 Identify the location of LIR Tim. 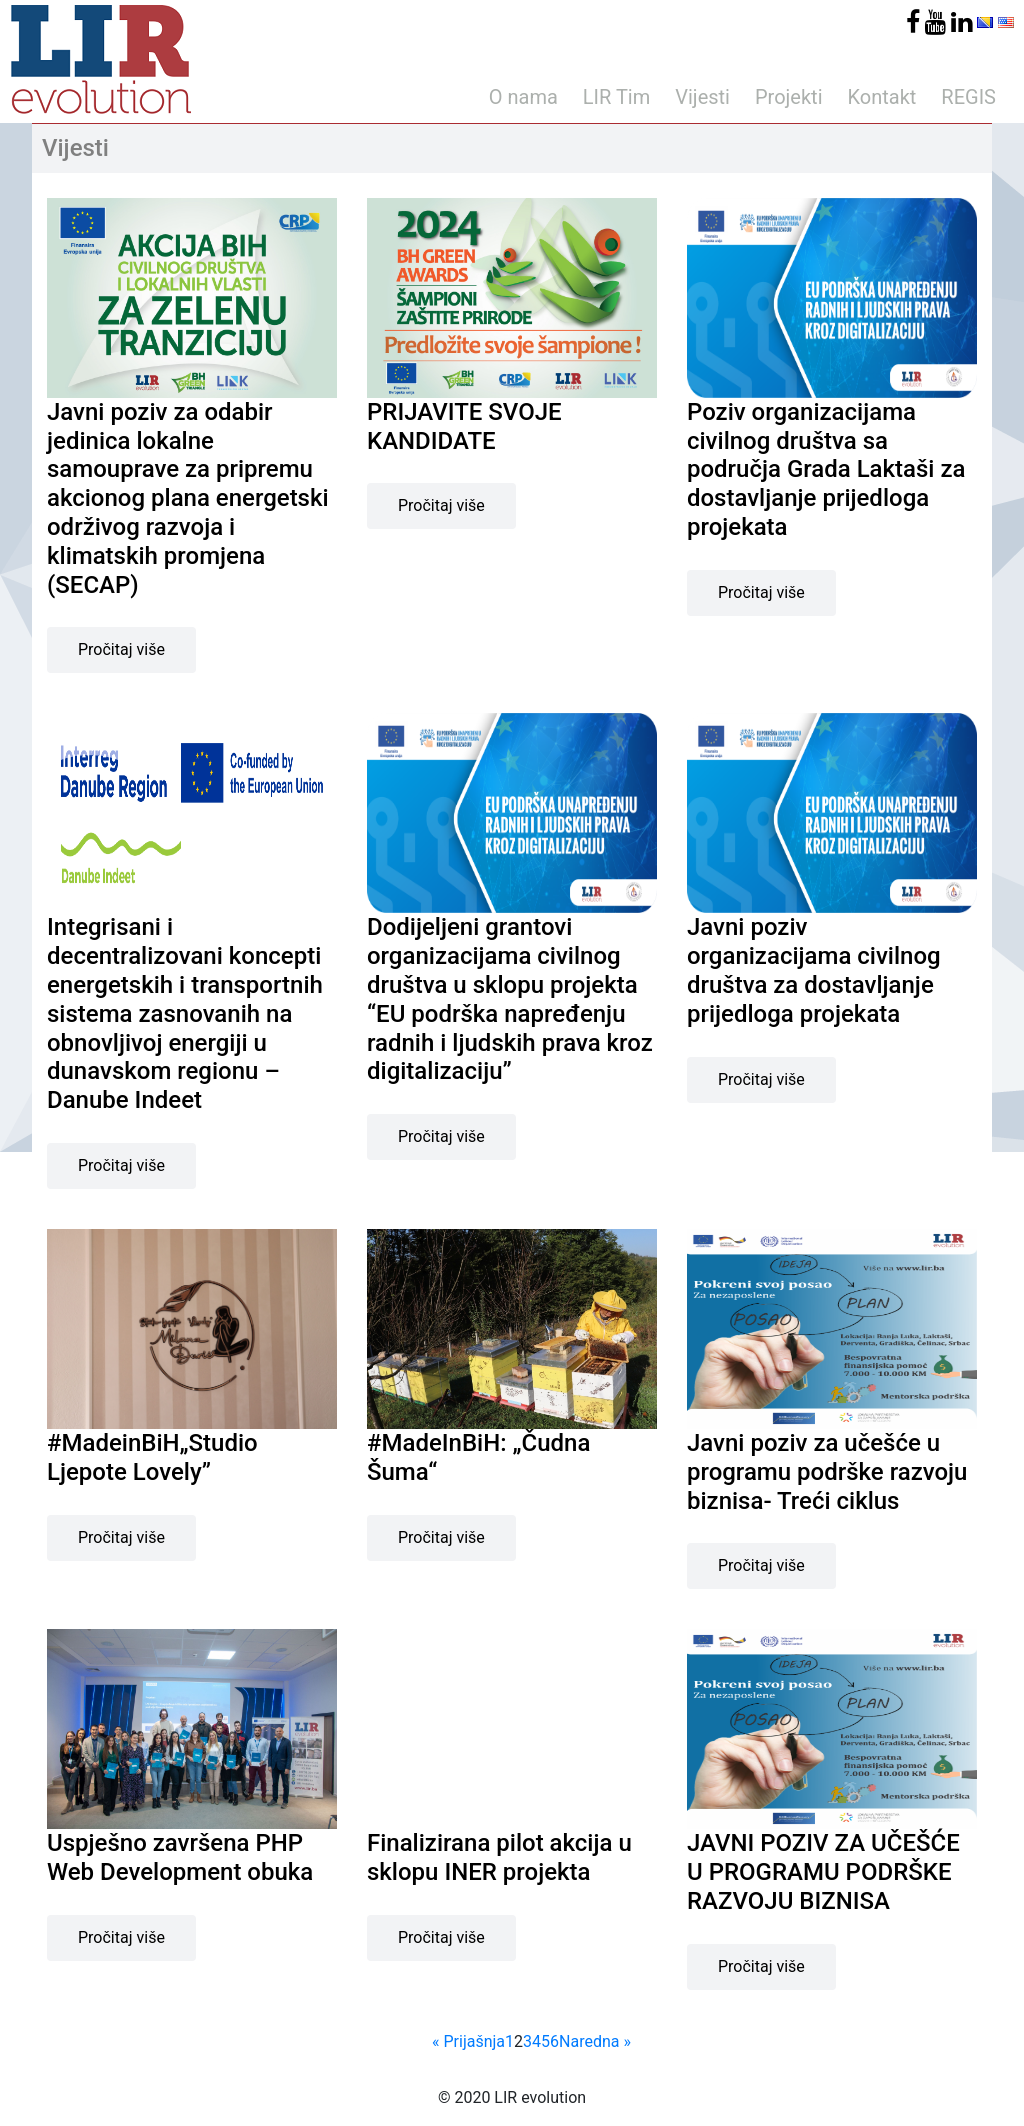
(616, 97).